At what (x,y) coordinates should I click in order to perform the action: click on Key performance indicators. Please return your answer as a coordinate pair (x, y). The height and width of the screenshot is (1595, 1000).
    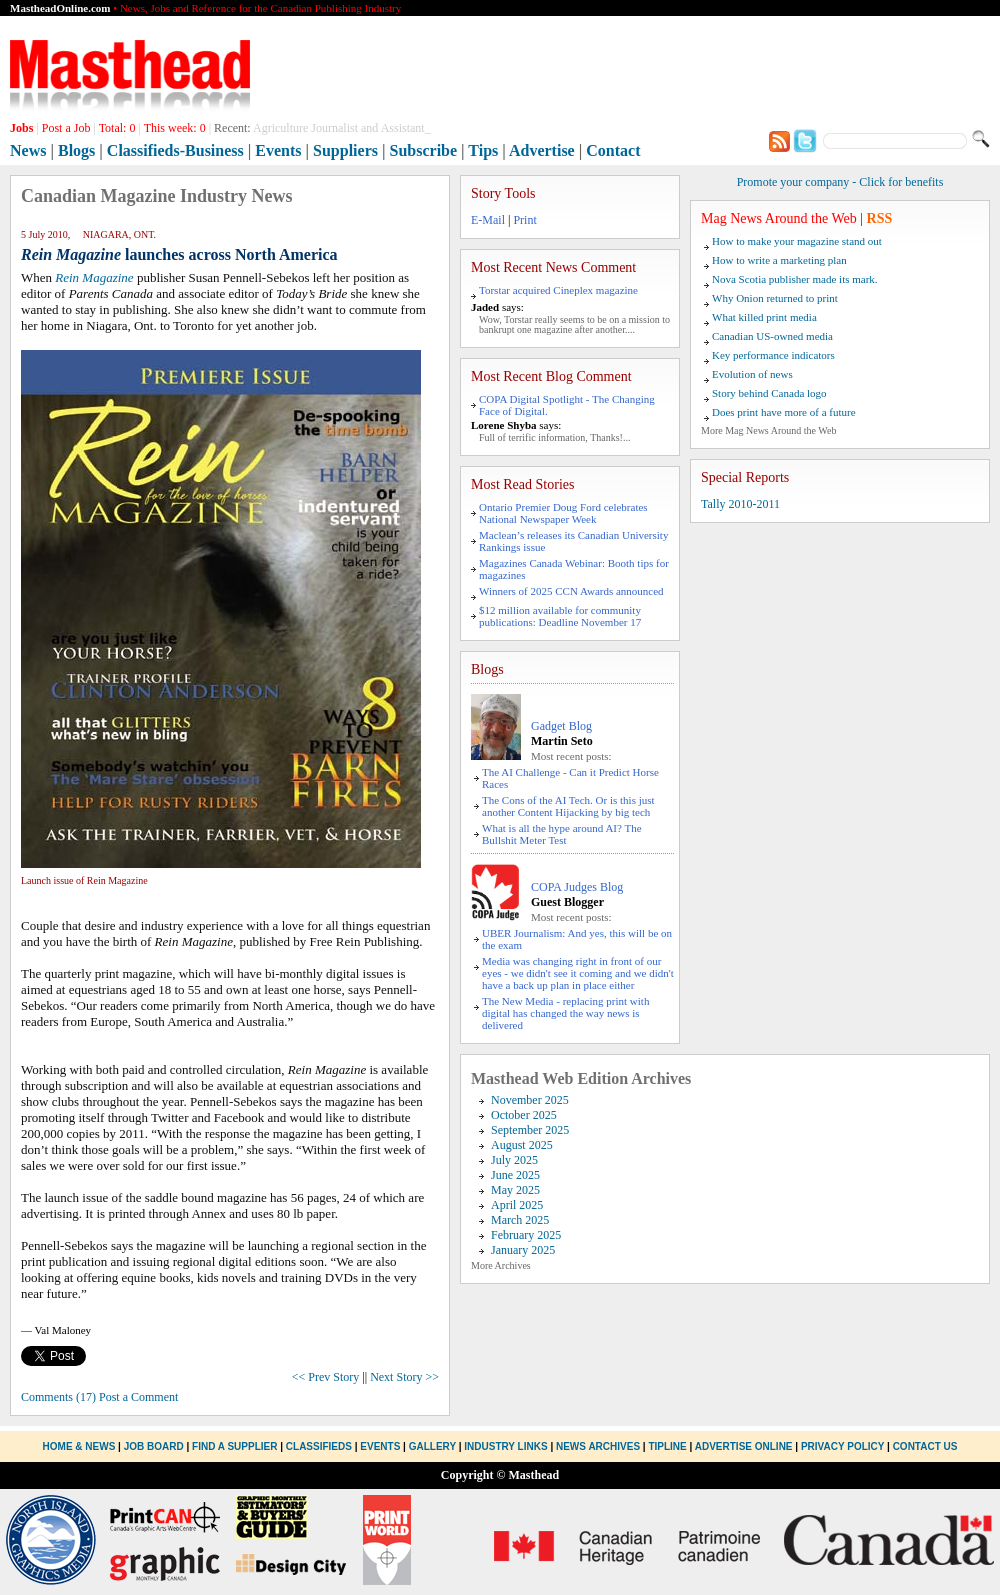
    Looking at the image, I should click on (773, 355).